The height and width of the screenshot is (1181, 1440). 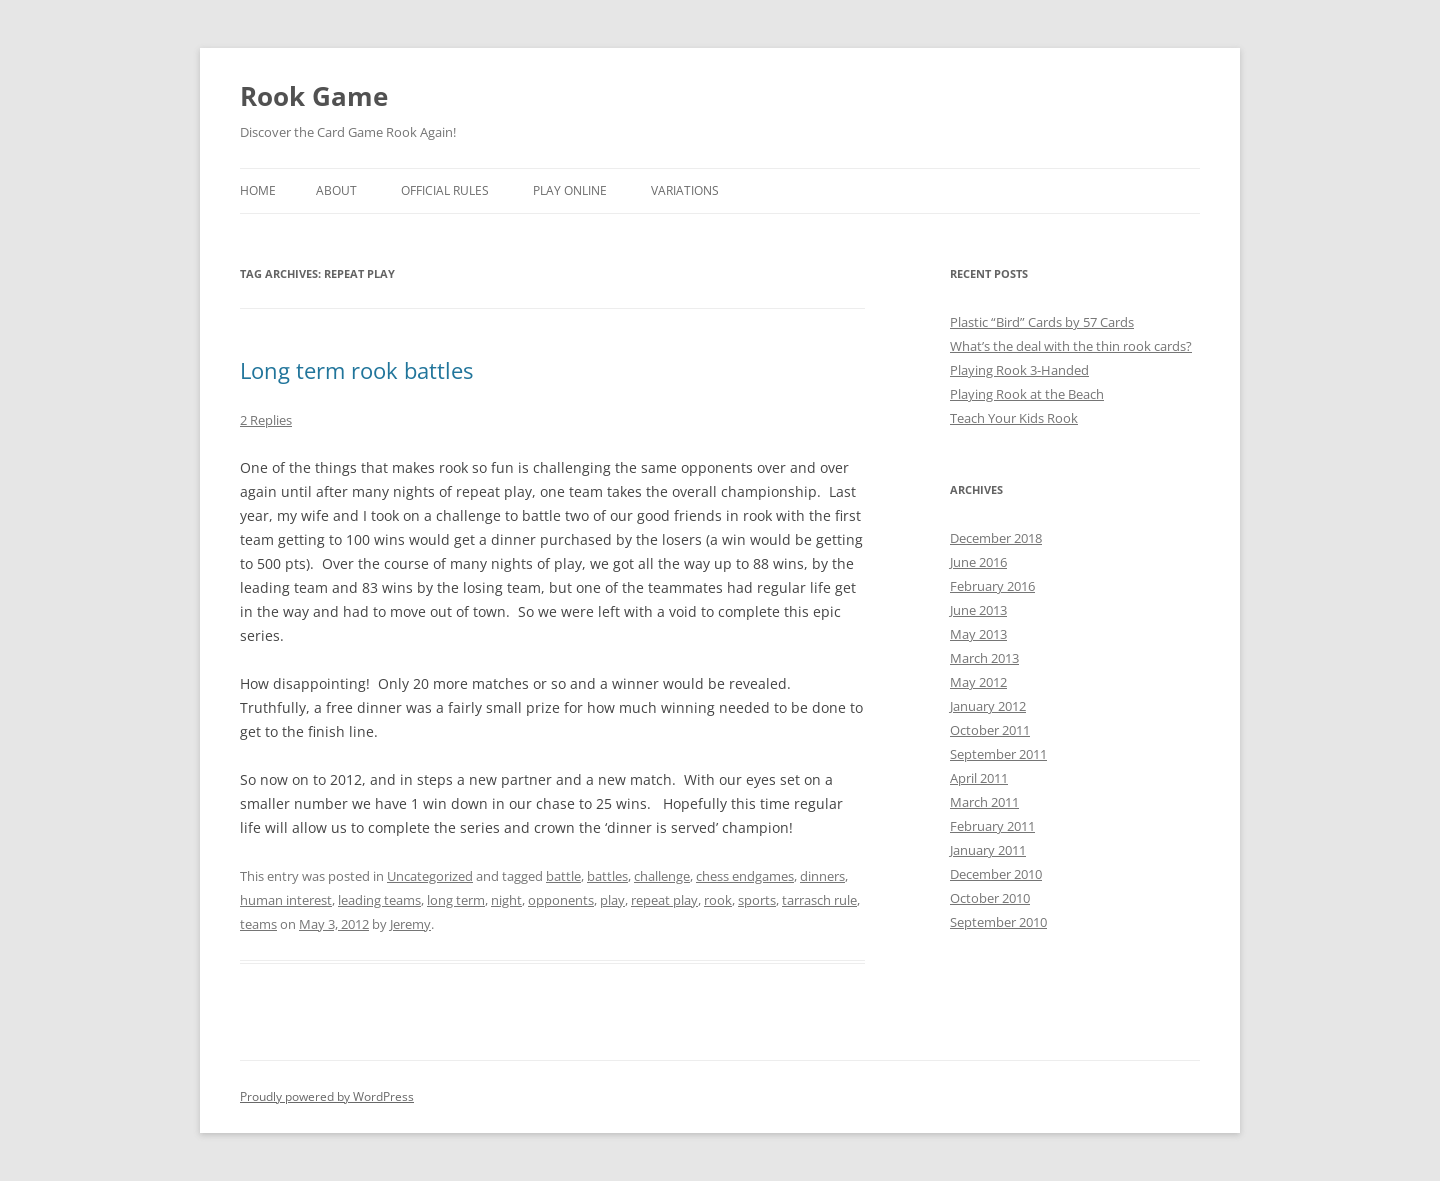 What do you see at coordinates (978, 682) in the screenshot?
I see `May 2012` at bounding box center [978, 682].